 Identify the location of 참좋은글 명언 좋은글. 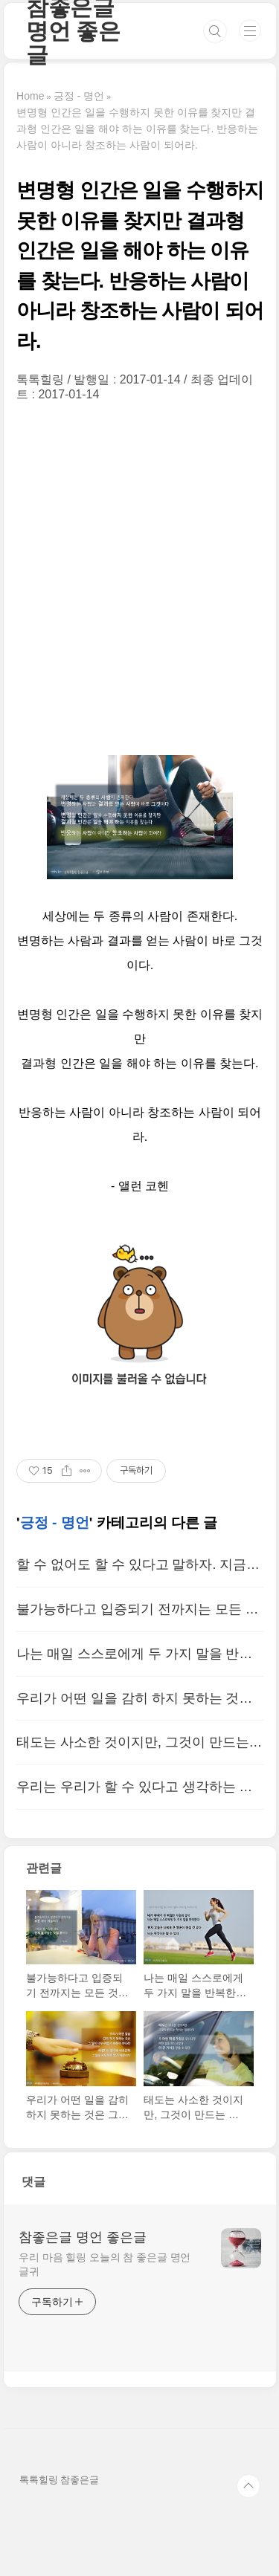
(83, 2237).